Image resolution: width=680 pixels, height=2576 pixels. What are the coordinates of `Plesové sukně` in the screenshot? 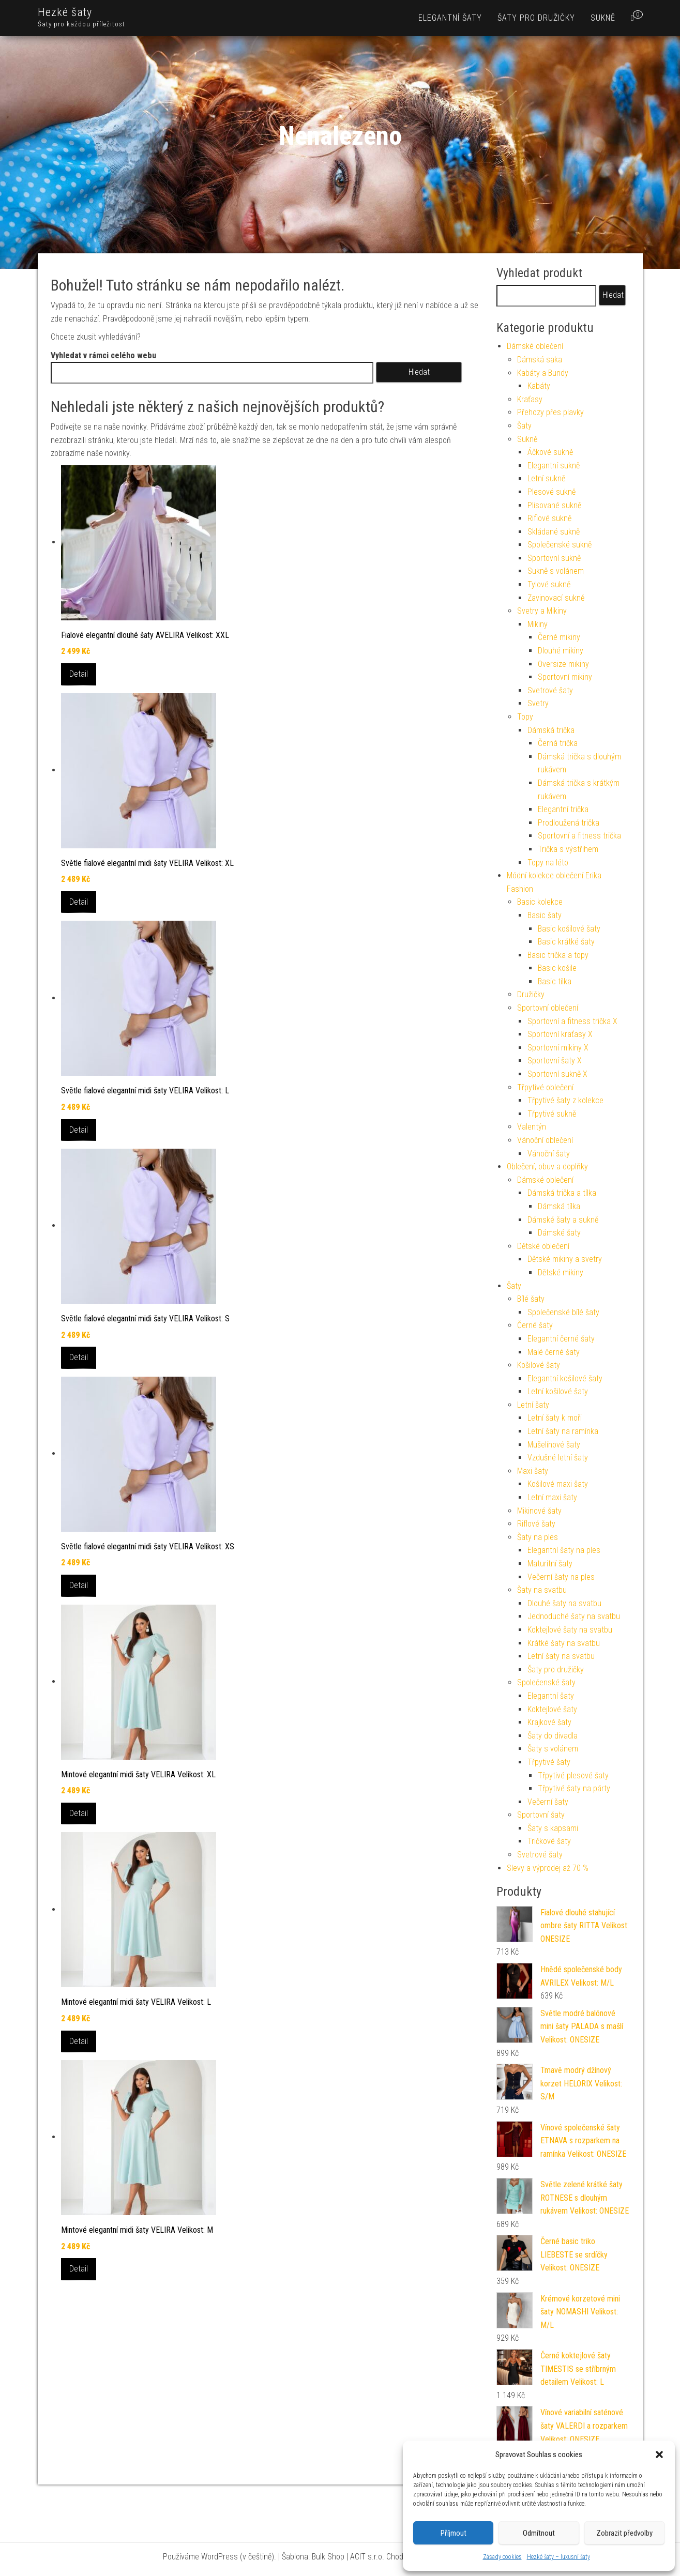 It's located at (551, 492).